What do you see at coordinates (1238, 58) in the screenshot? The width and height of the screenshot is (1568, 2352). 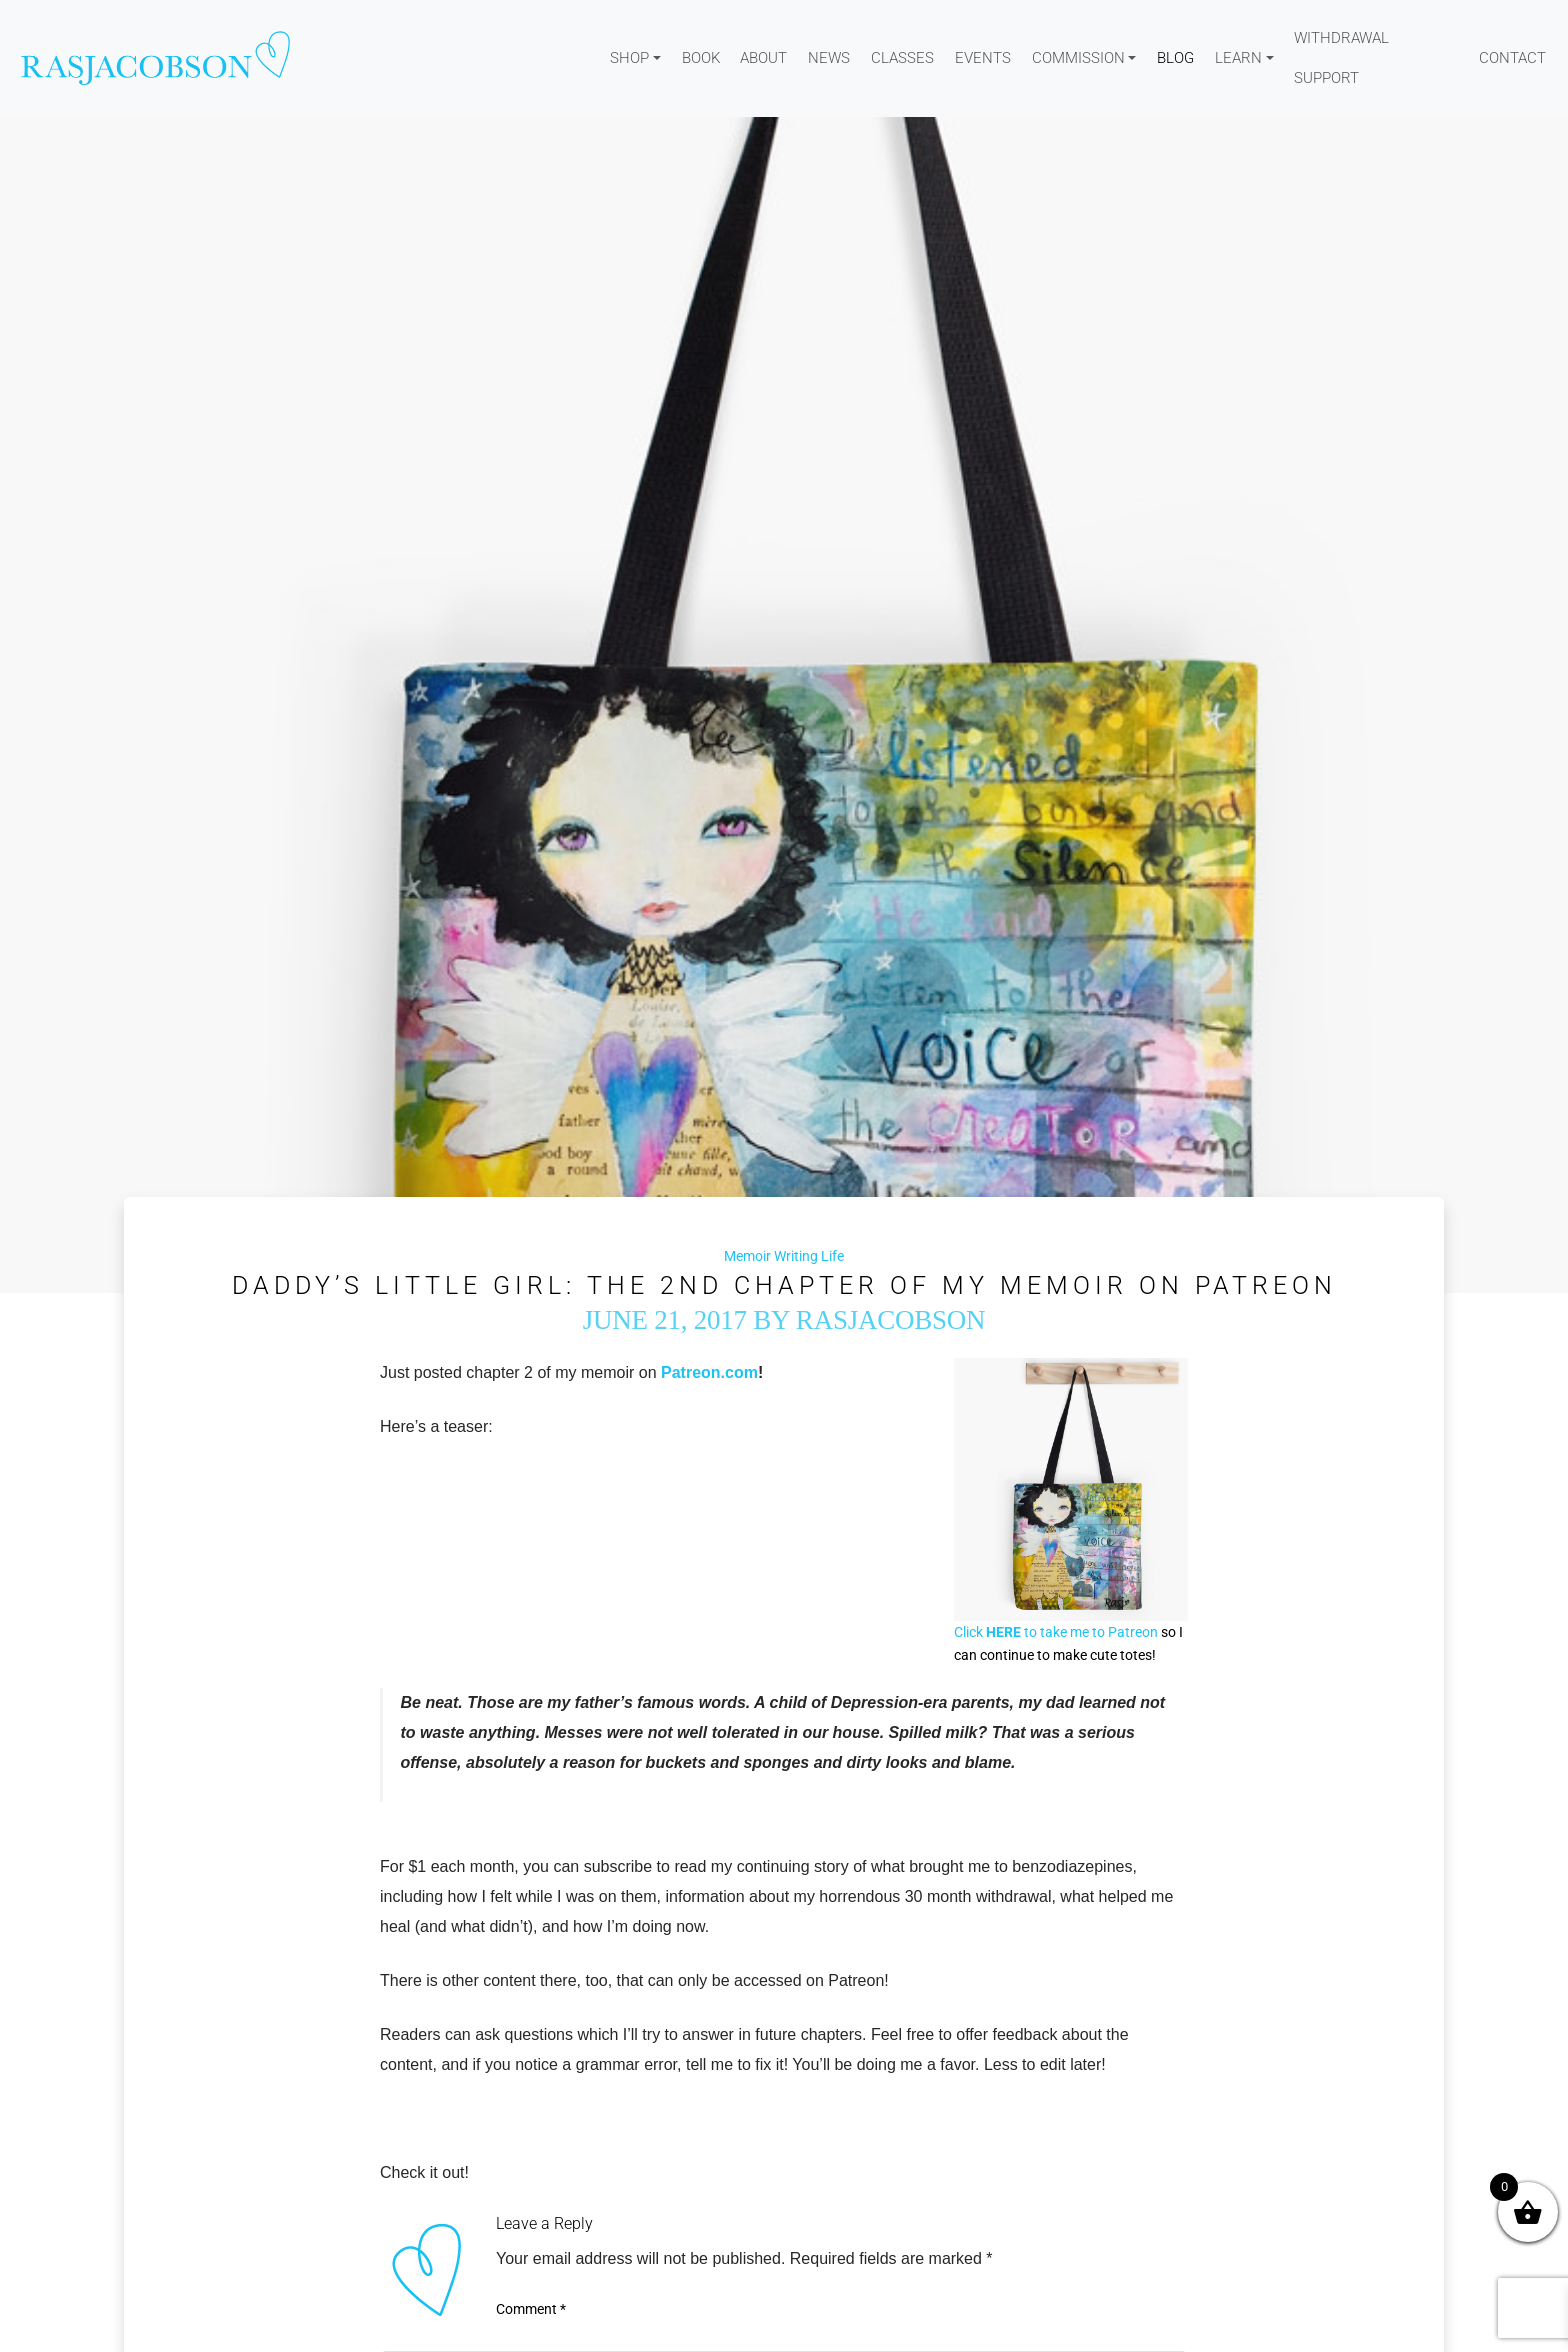 I see `Learn [button]` at bounding box center [1238, 58].